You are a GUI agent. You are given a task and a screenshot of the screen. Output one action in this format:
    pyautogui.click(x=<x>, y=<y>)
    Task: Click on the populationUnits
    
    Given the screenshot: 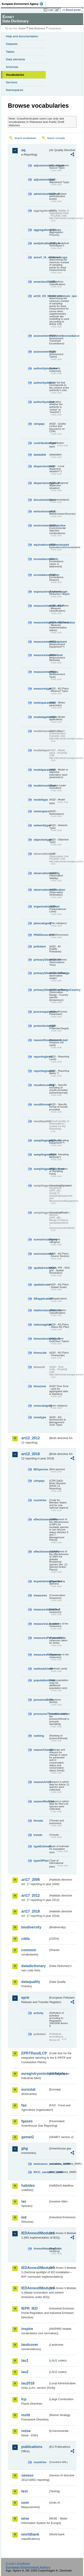 What is the action you would take?
    pyautogui.click(x=41, y=1680)
    